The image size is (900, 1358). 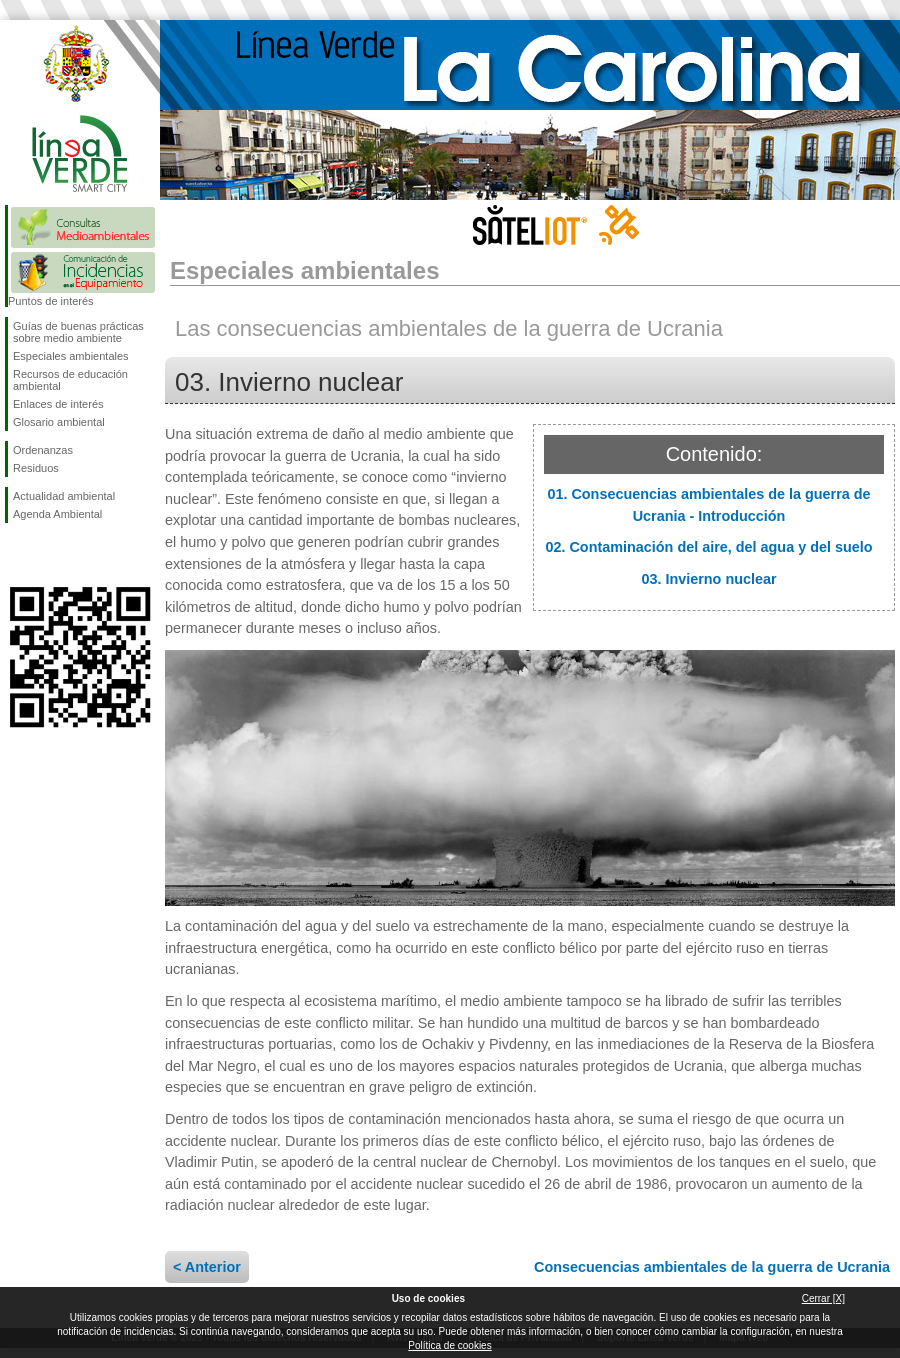 I want to click on 03. Invierno nuclear, so click(x=708, y=579).